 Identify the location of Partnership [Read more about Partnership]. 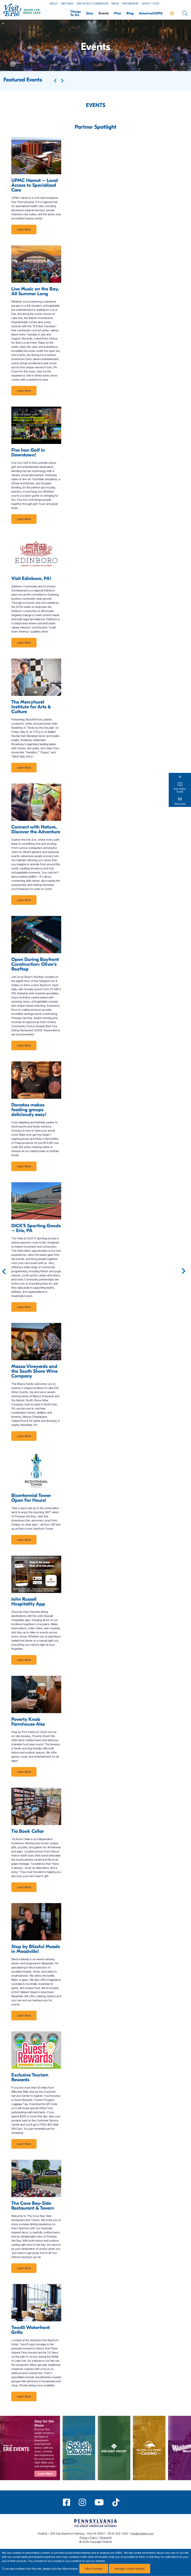
(130, 3).